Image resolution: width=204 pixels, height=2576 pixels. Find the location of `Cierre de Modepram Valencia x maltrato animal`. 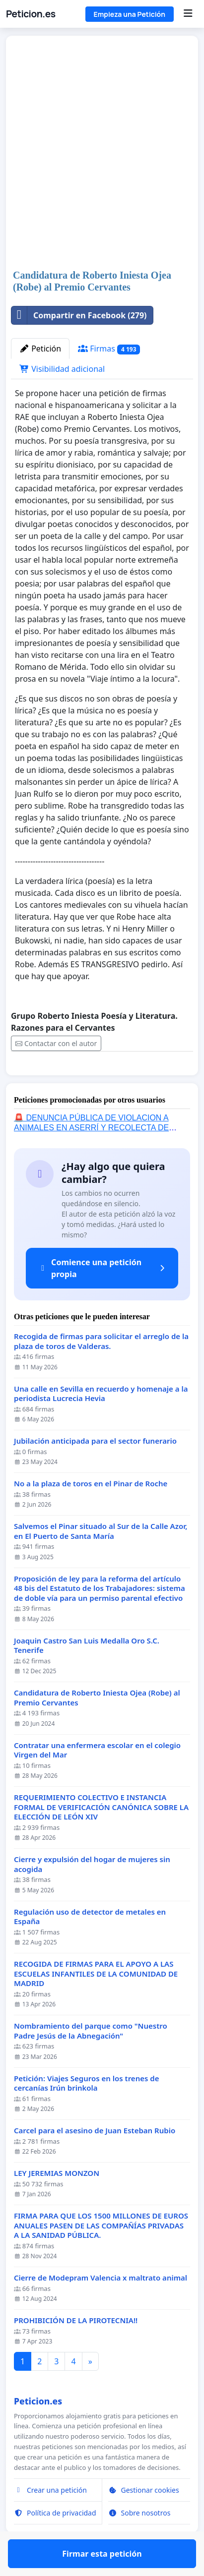

Cierre de Modepram Valencia x maltrato animal is located at coordinates (100, 2306).